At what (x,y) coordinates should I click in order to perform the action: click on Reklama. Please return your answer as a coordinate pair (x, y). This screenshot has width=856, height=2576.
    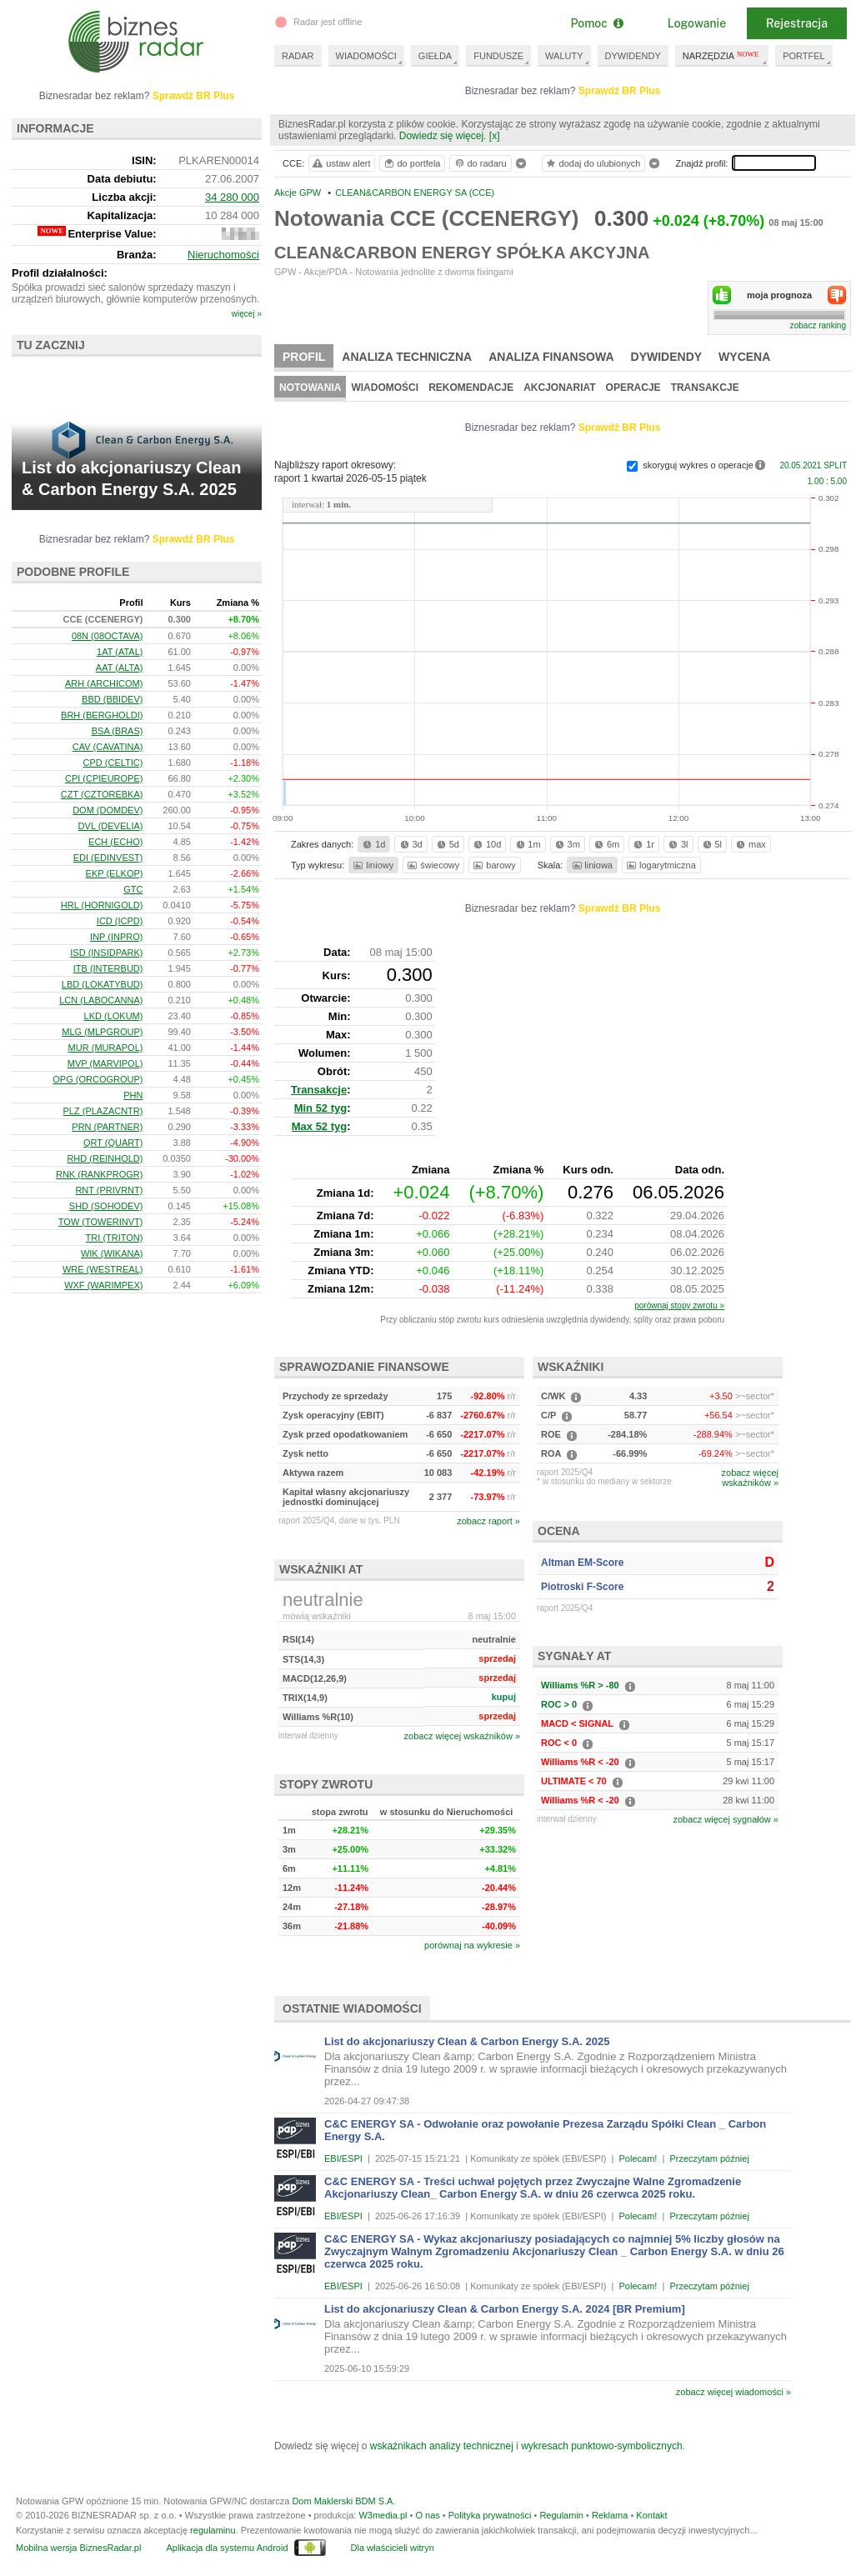
    Looking at the image, I should click on (610, 2515).